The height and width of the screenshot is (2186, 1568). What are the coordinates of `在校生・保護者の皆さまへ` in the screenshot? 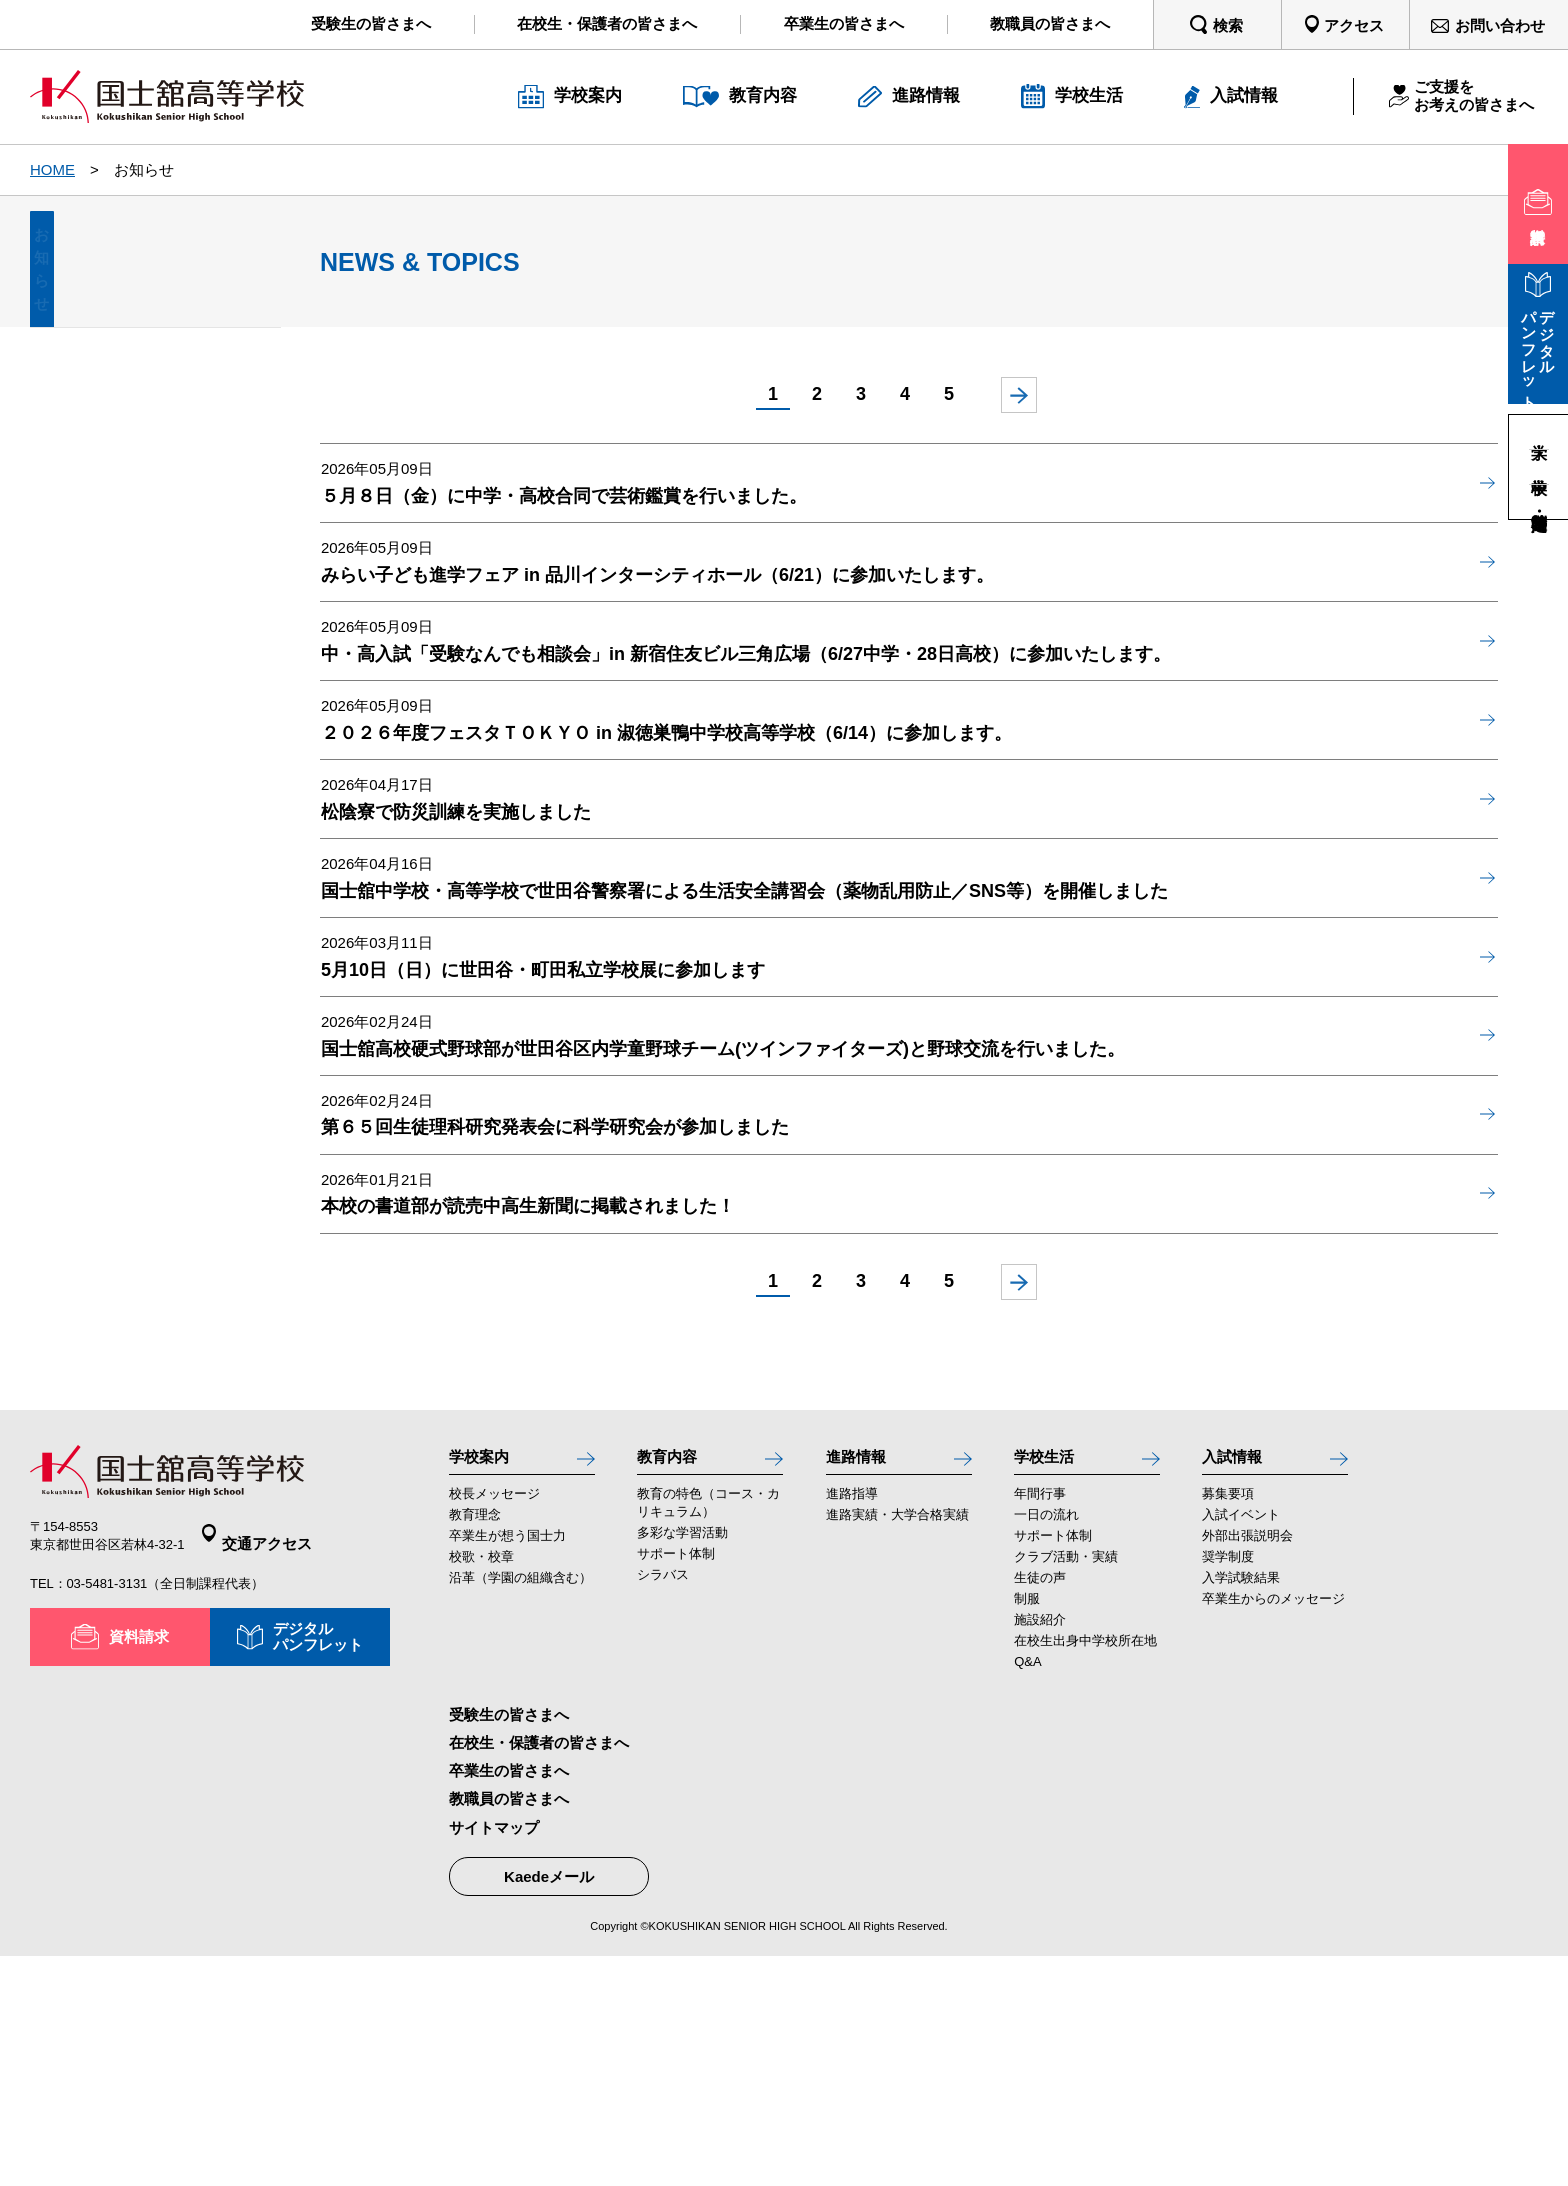 It's located at (539, 1972).